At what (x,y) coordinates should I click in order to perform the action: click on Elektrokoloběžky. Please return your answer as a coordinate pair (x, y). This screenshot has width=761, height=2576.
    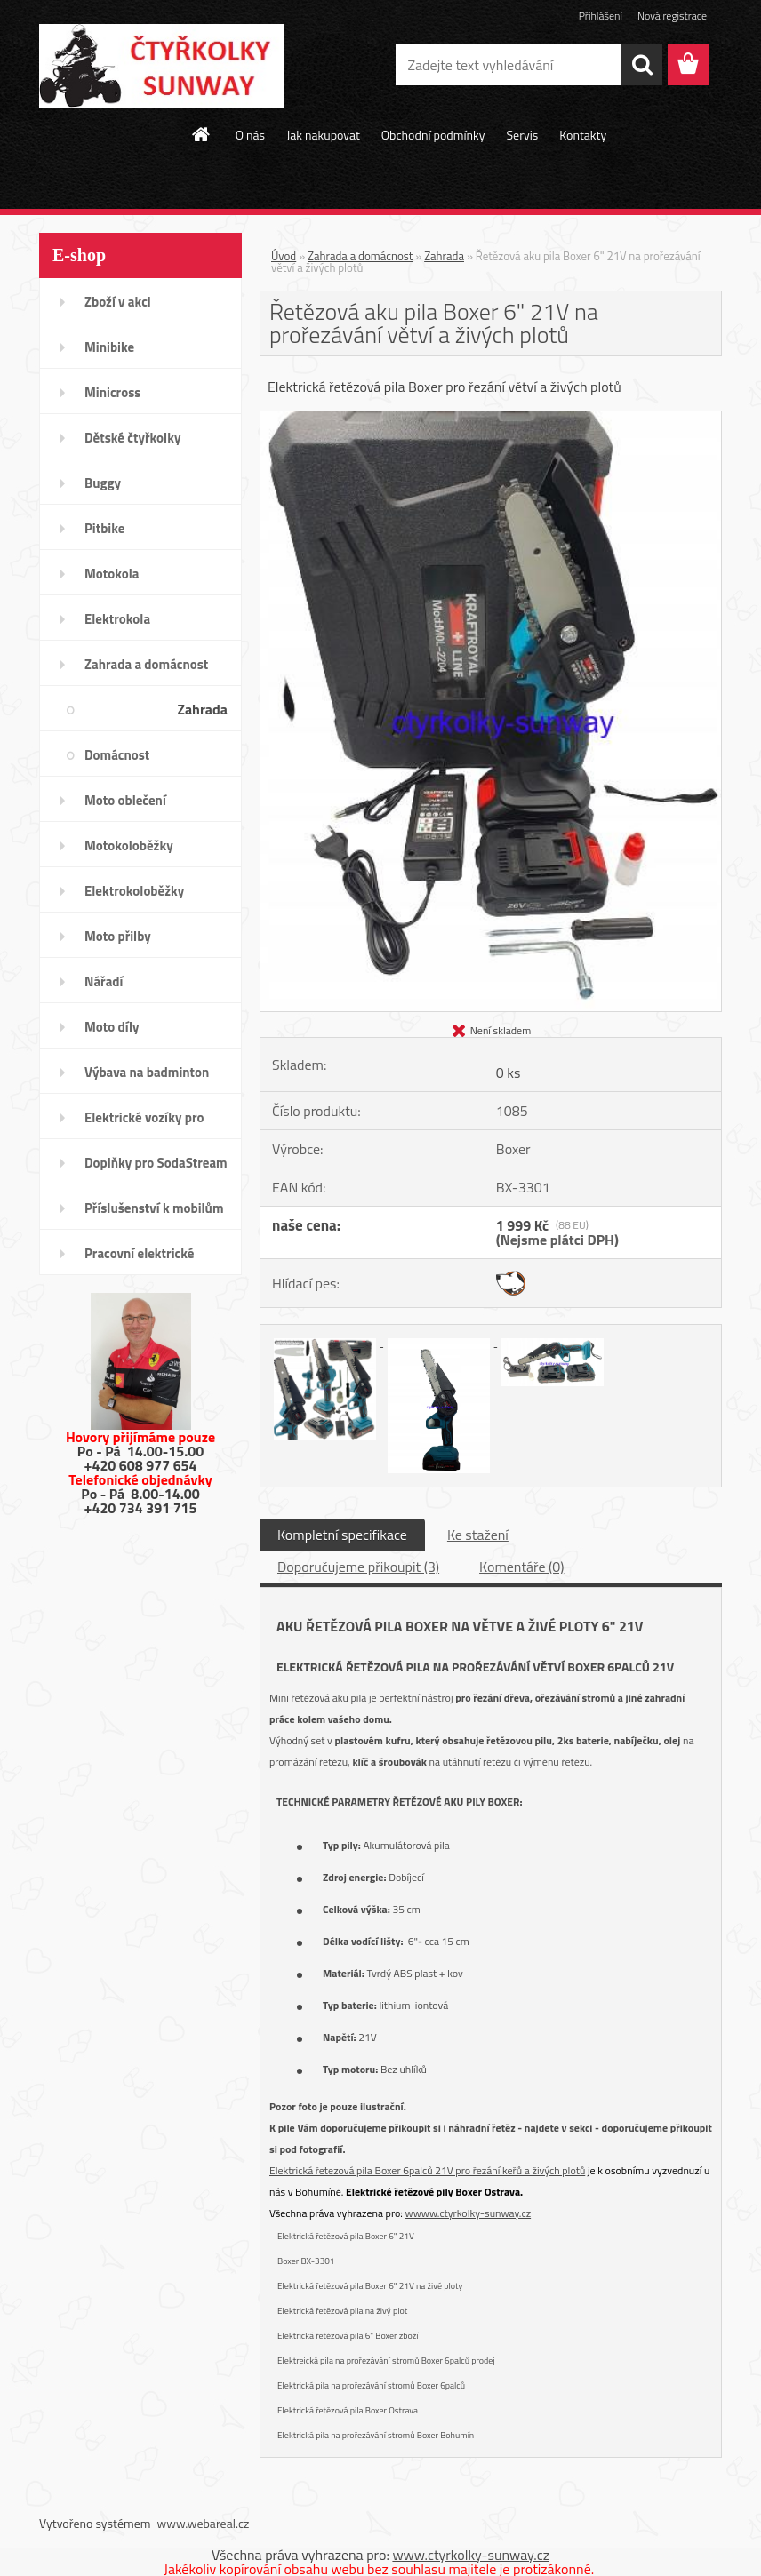
    Looking at the image, I should click on (134, 891).